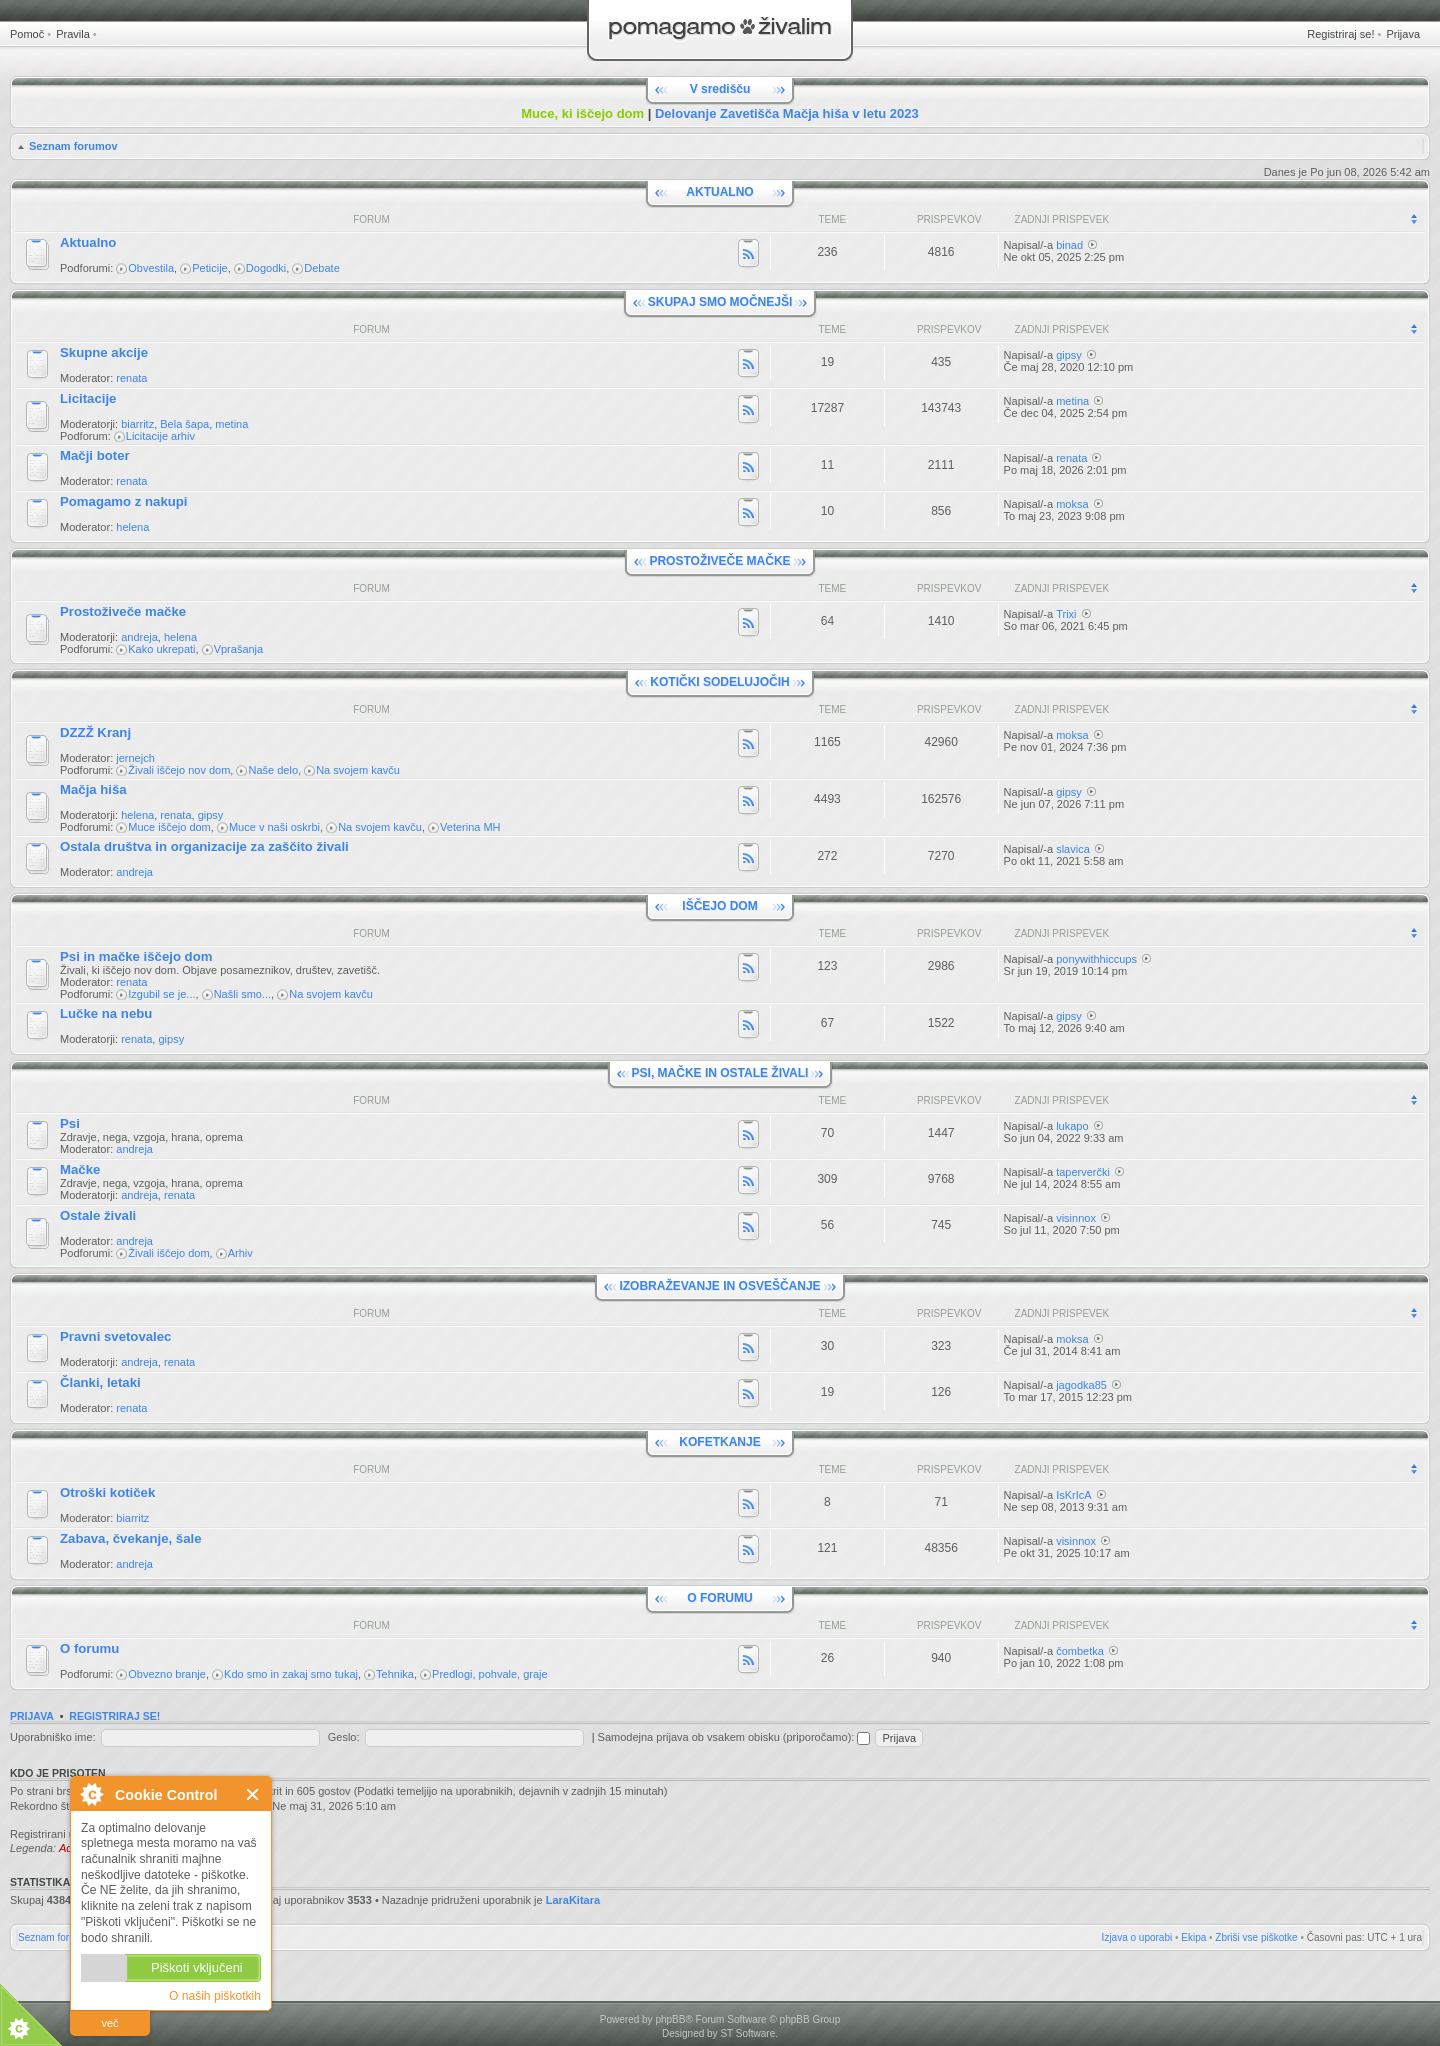 This screenshot has width=1440, height=2046. I want to click on več, so click(109, 2023).